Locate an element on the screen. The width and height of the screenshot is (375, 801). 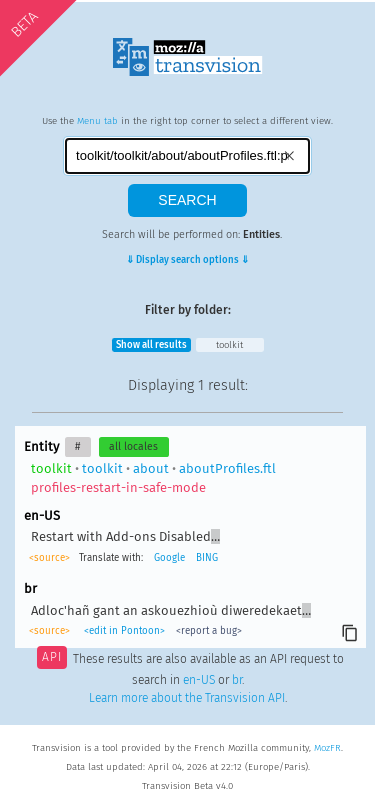
⇓ Display search options ⇓ is located at coordinates (187, 260).